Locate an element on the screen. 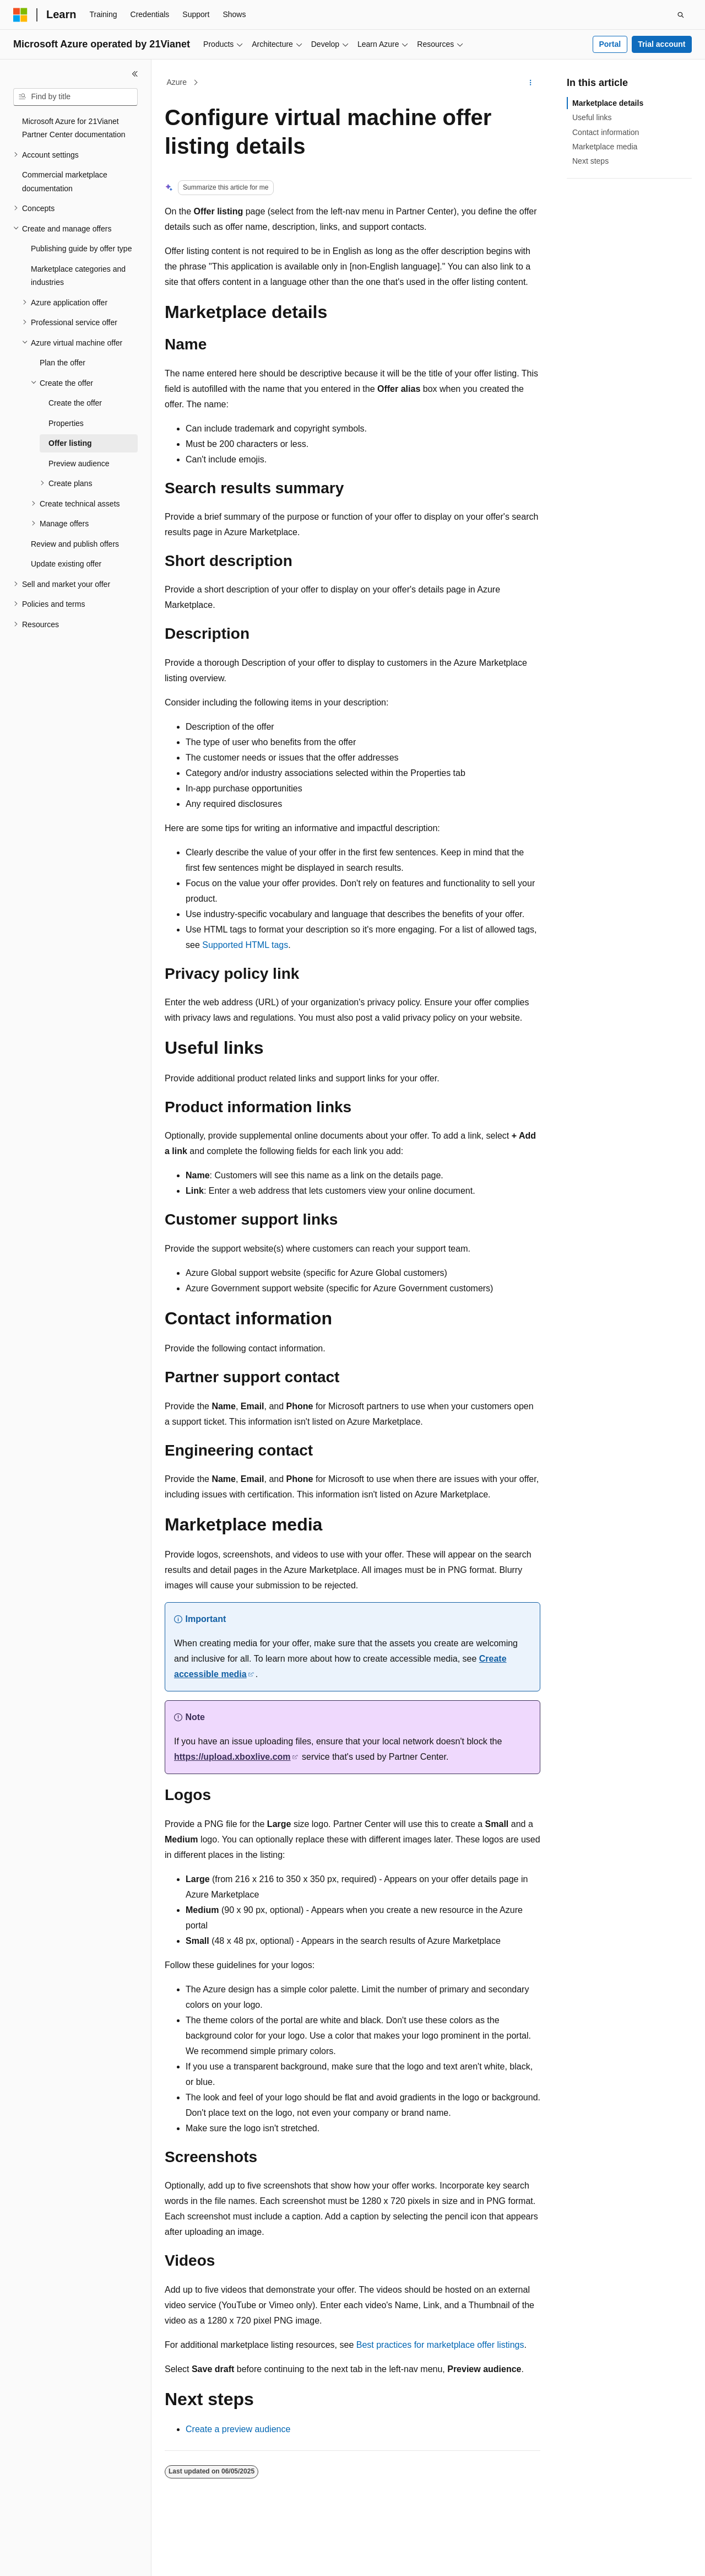  Marketplace categories and industries [treeitem] is located at coordinates (78, 276).